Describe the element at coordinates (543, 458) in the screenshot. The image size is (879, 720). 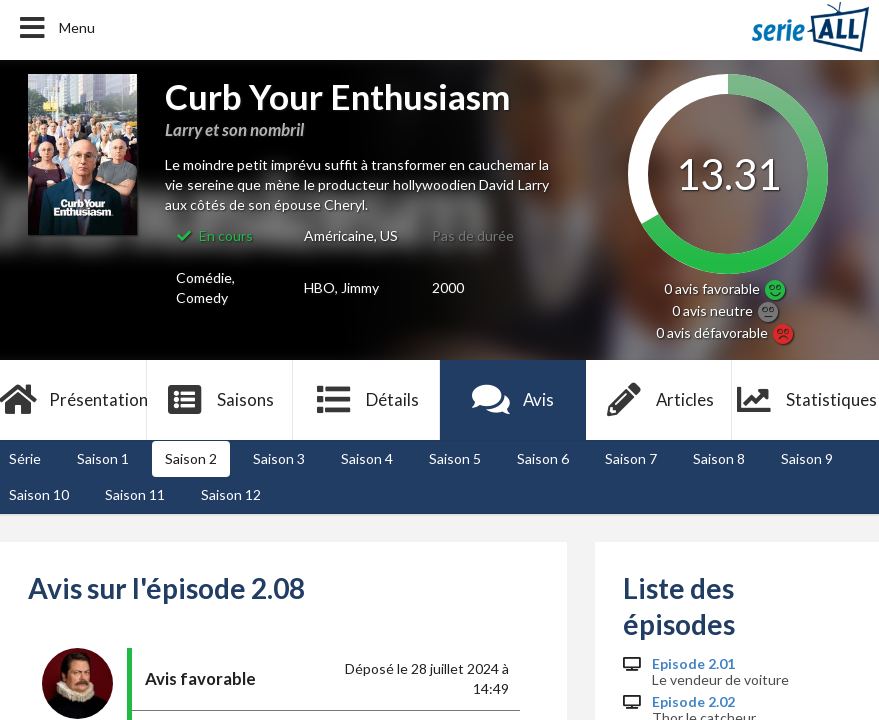
I see `Saison 6` at that location.